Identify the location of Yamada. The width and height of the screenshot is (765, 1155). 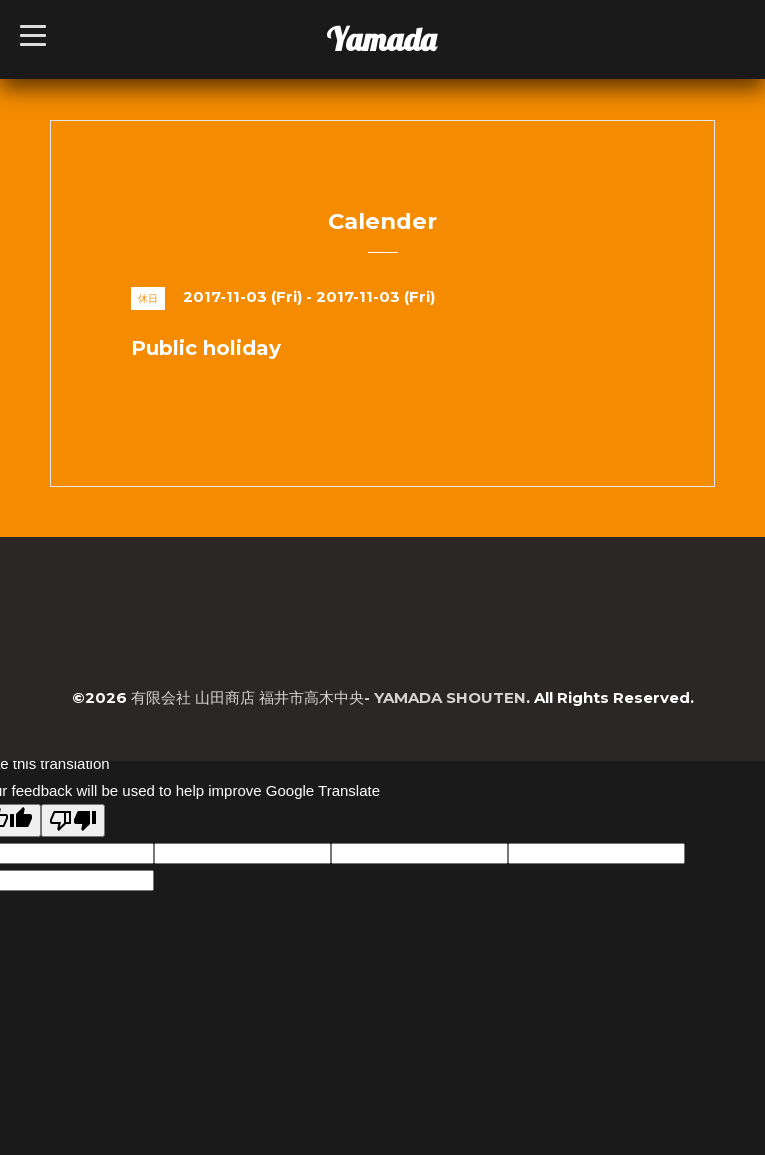
(381, 39).